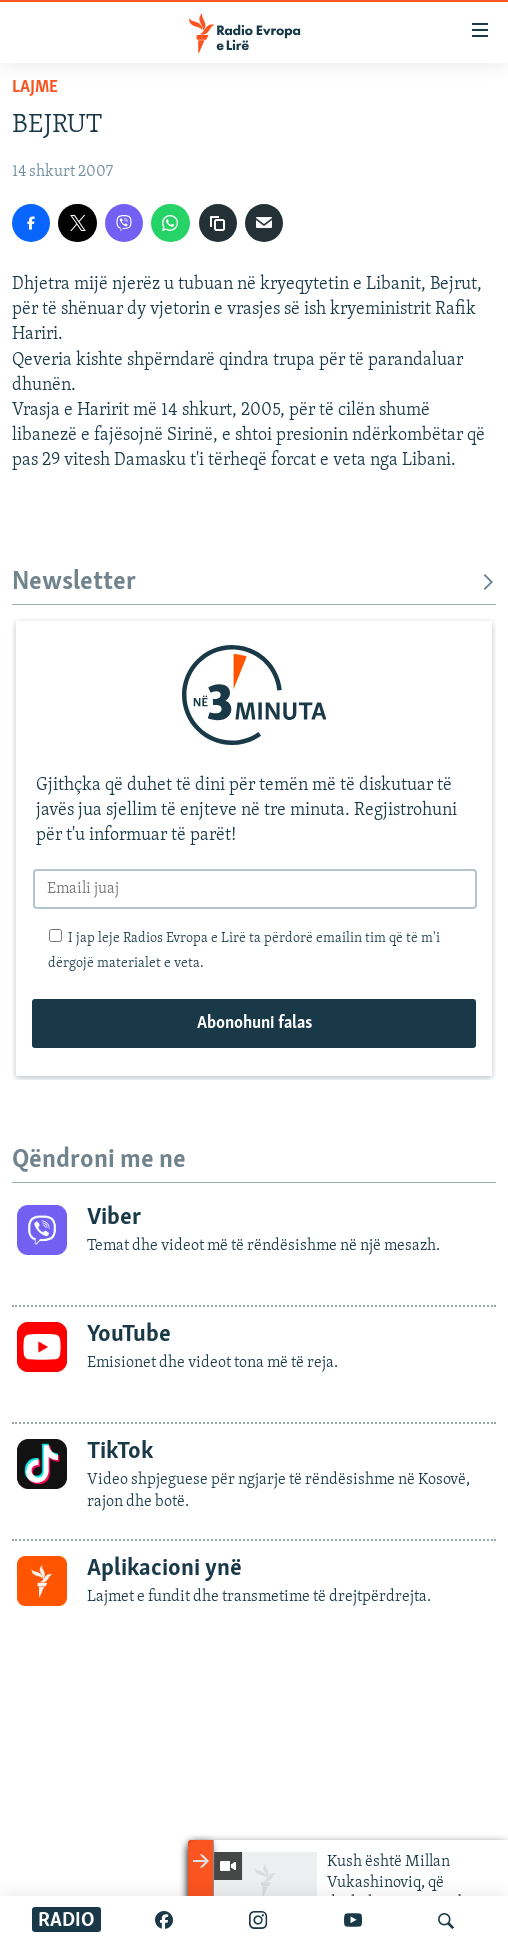  Describe the element at coordinates (218, 223) in the screenshot. I see `[Kopjoje adresën]` at that location.